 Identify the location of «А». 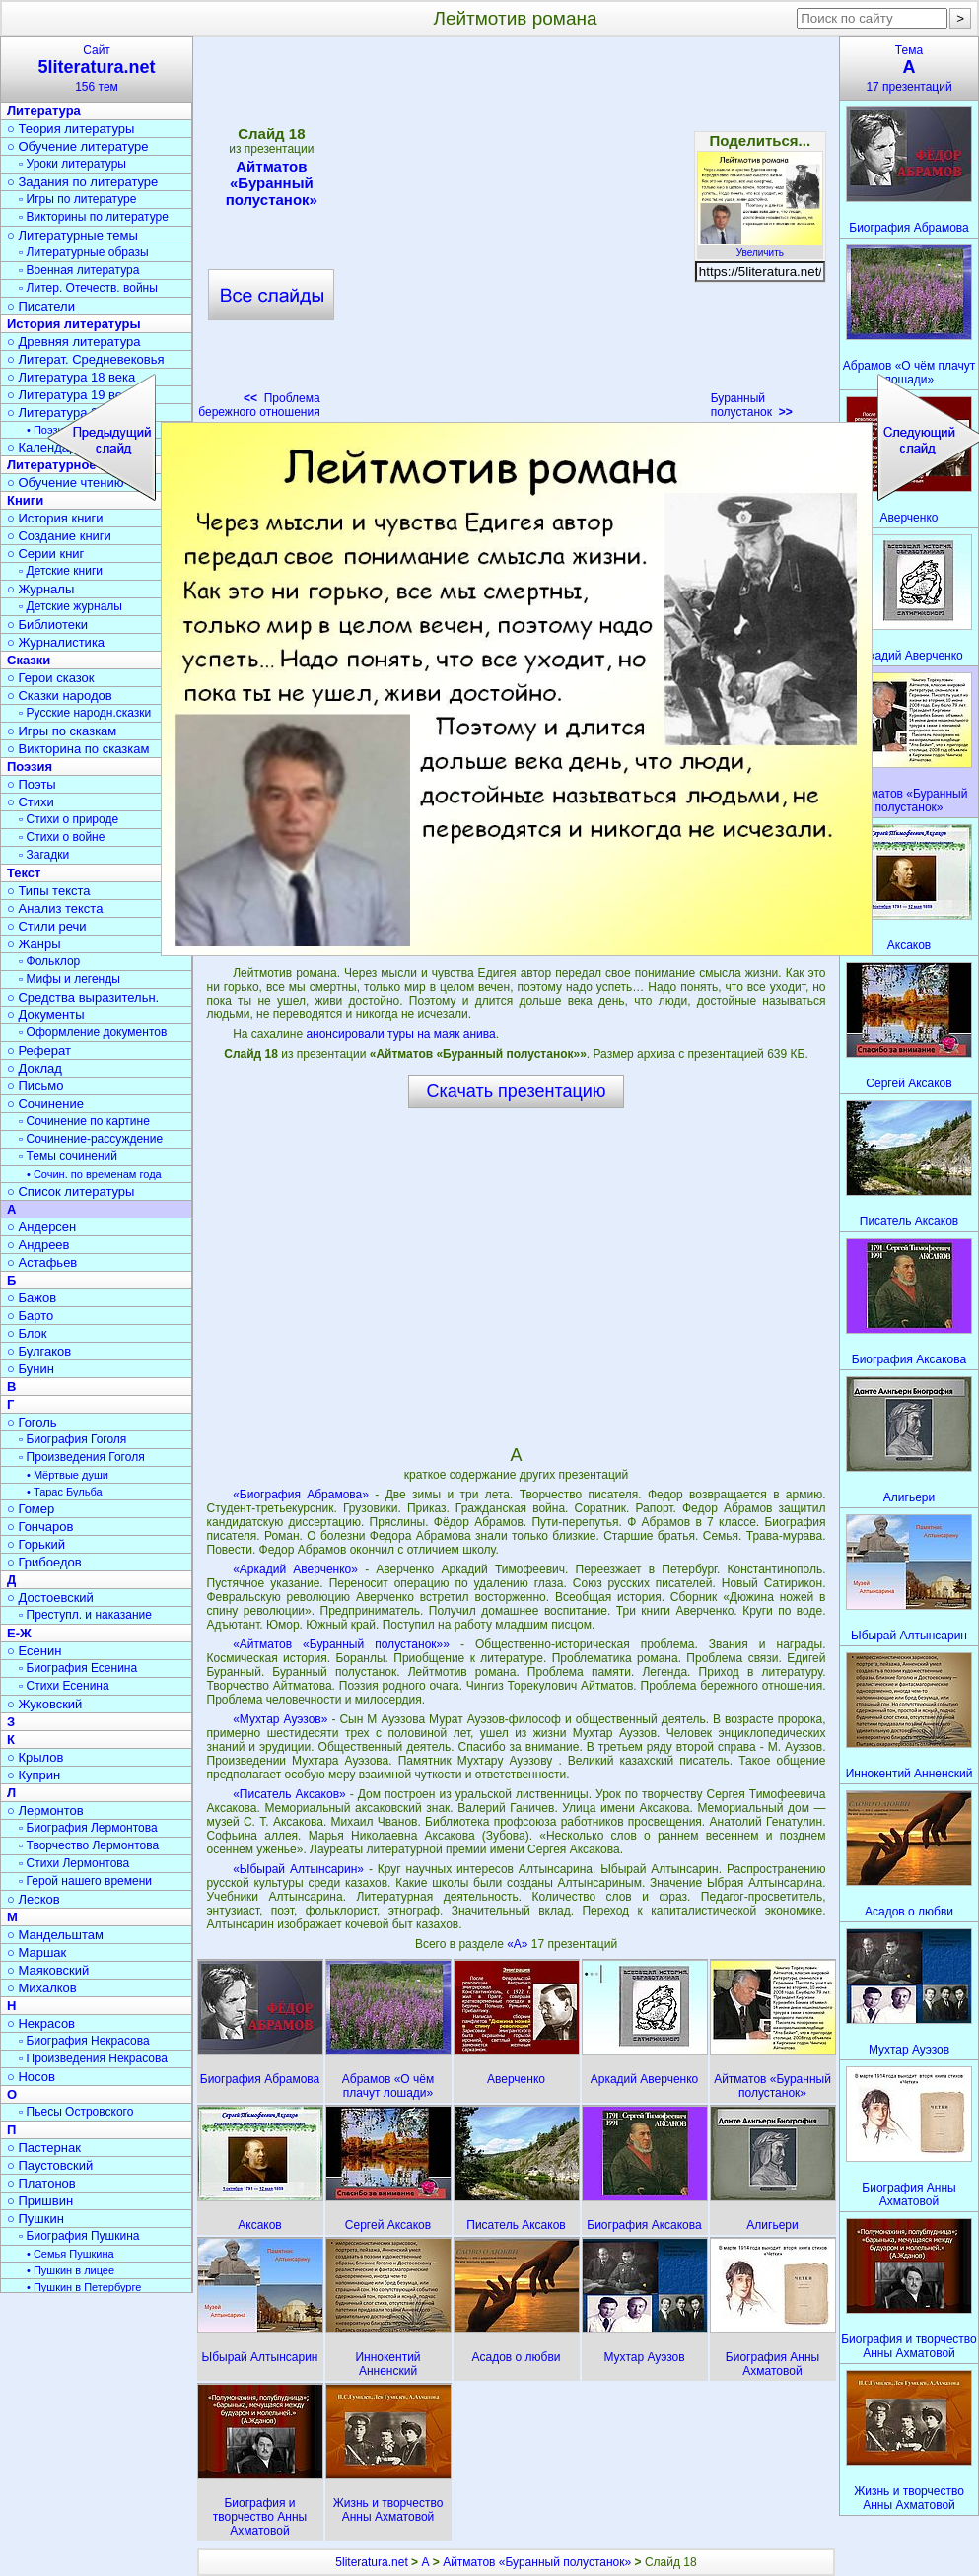
(519, 1944).